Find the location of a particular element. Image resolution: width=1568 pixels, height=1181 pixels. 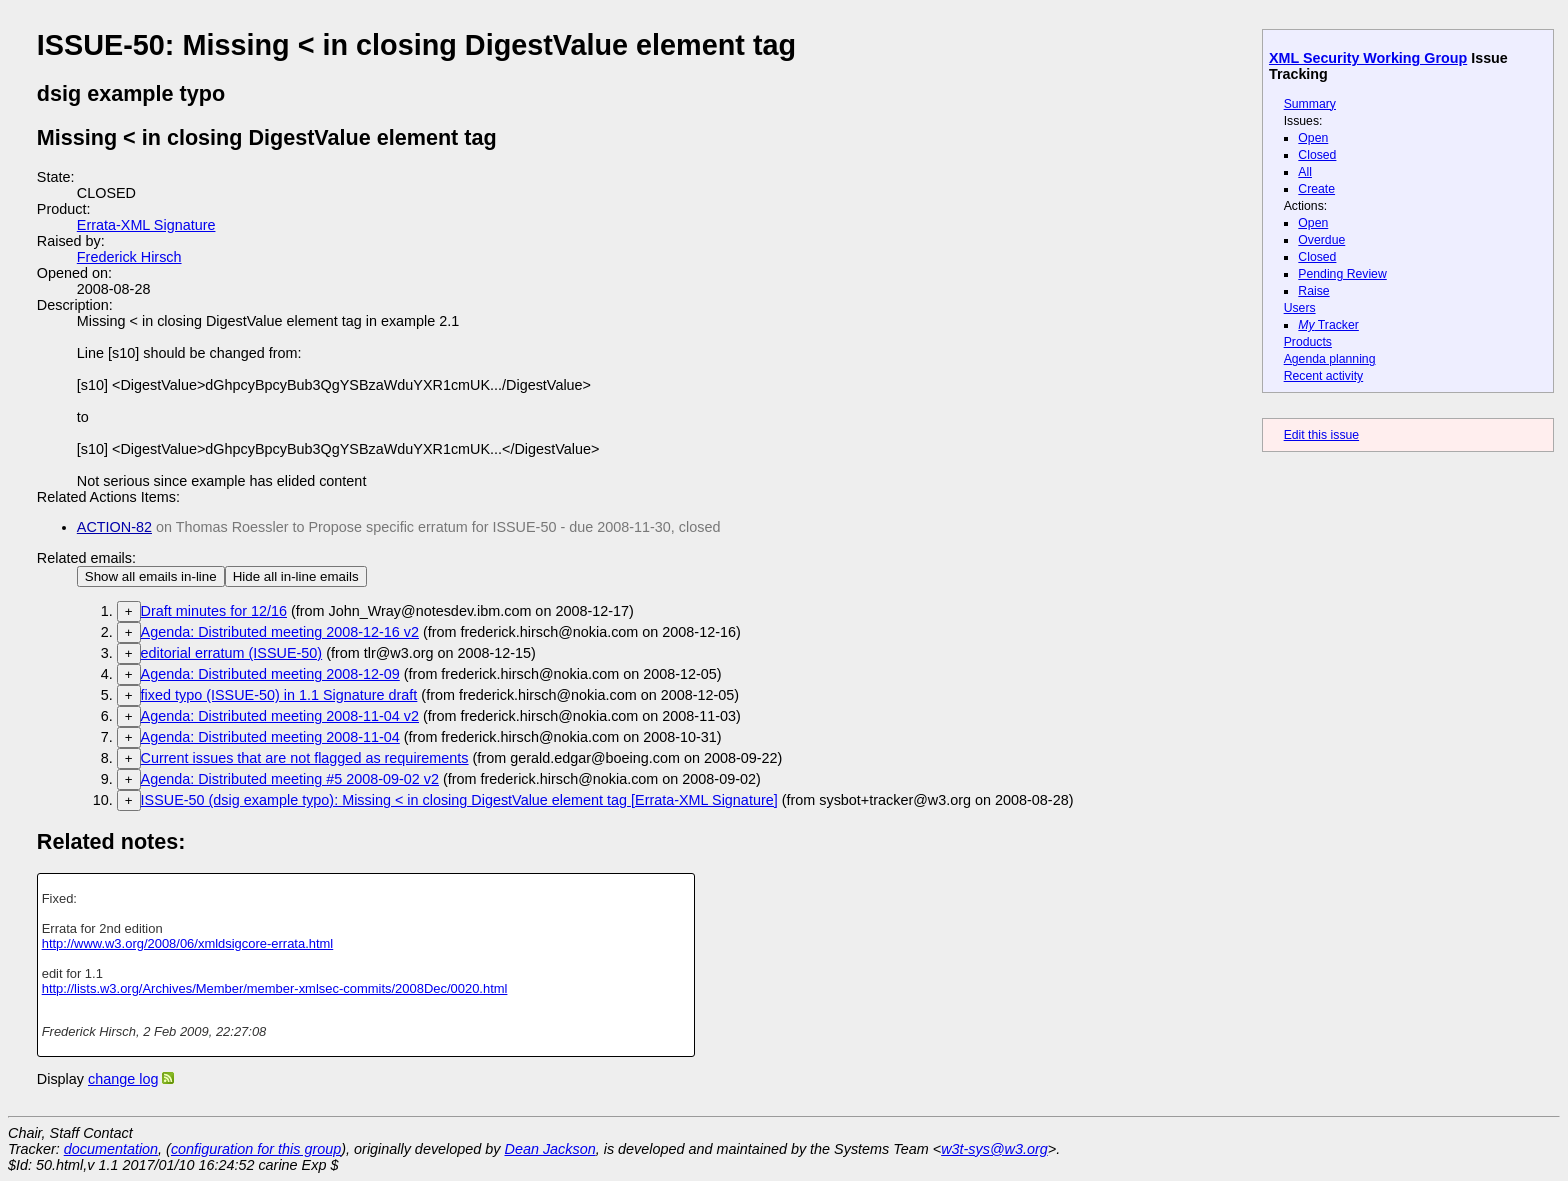

Hide all in-line emails is located at coordinates (296, 576).